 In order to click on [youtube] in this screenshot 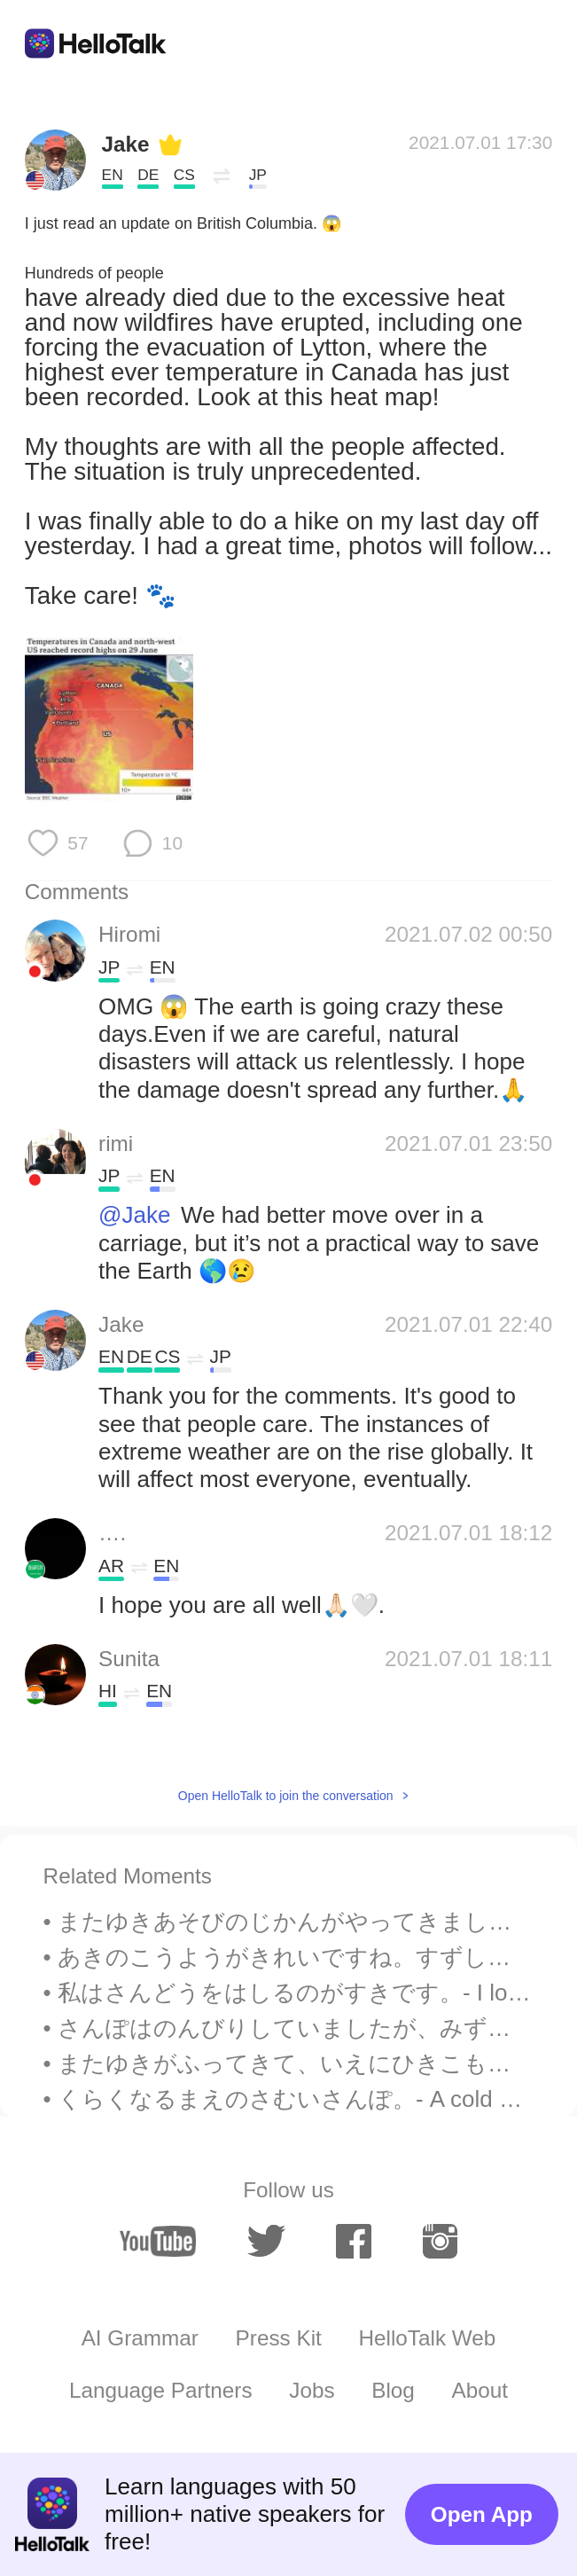, I will do `click(158, 2241)`.